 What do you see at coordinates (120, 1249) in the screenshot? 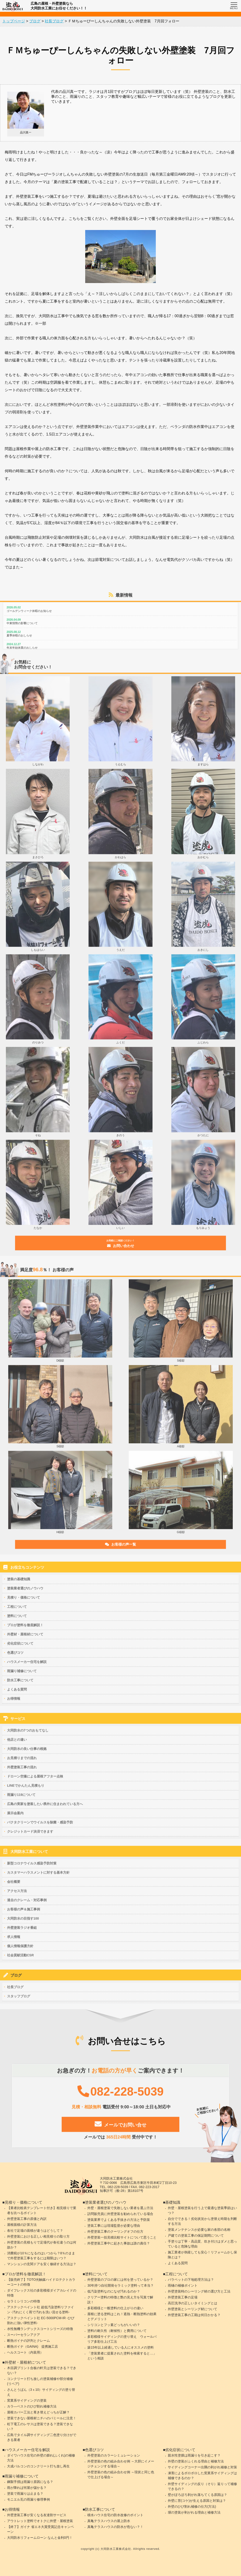
I see `お問い合わせ` at bounding box center [120, 1249].